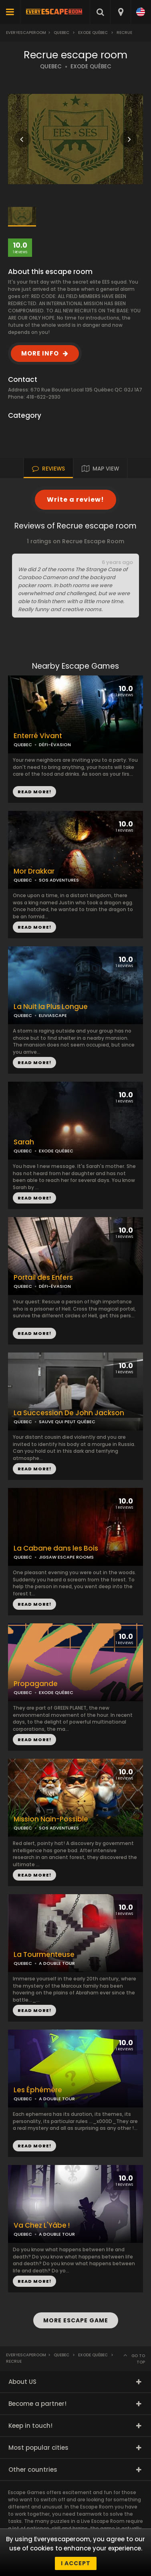  Describe the element at coordinates (61, 33) in the screenshot. I see `Quebec` at that location.